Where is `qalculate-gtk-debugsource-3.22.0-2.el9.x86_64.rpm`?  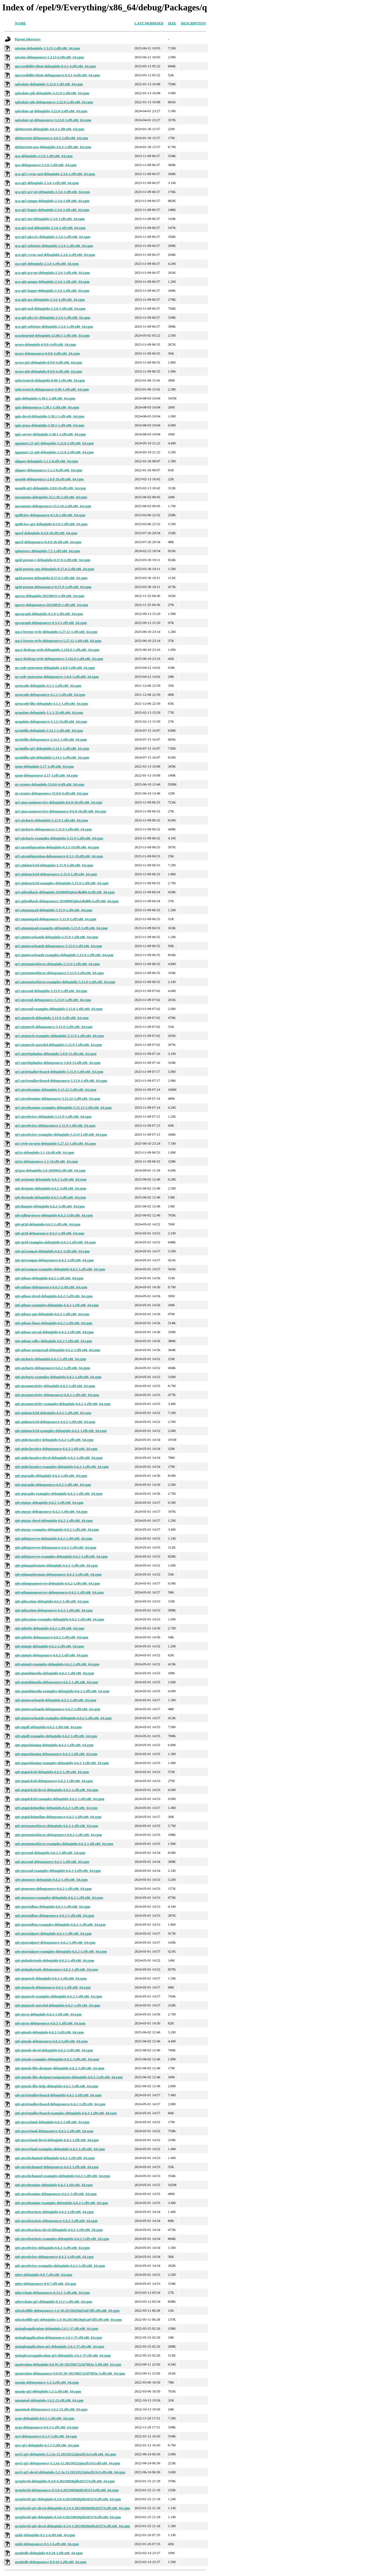
qalculate-gtk-debugsource-3.22.0-2.el9.x86_64.rpm is located at coordinates (54, 102).